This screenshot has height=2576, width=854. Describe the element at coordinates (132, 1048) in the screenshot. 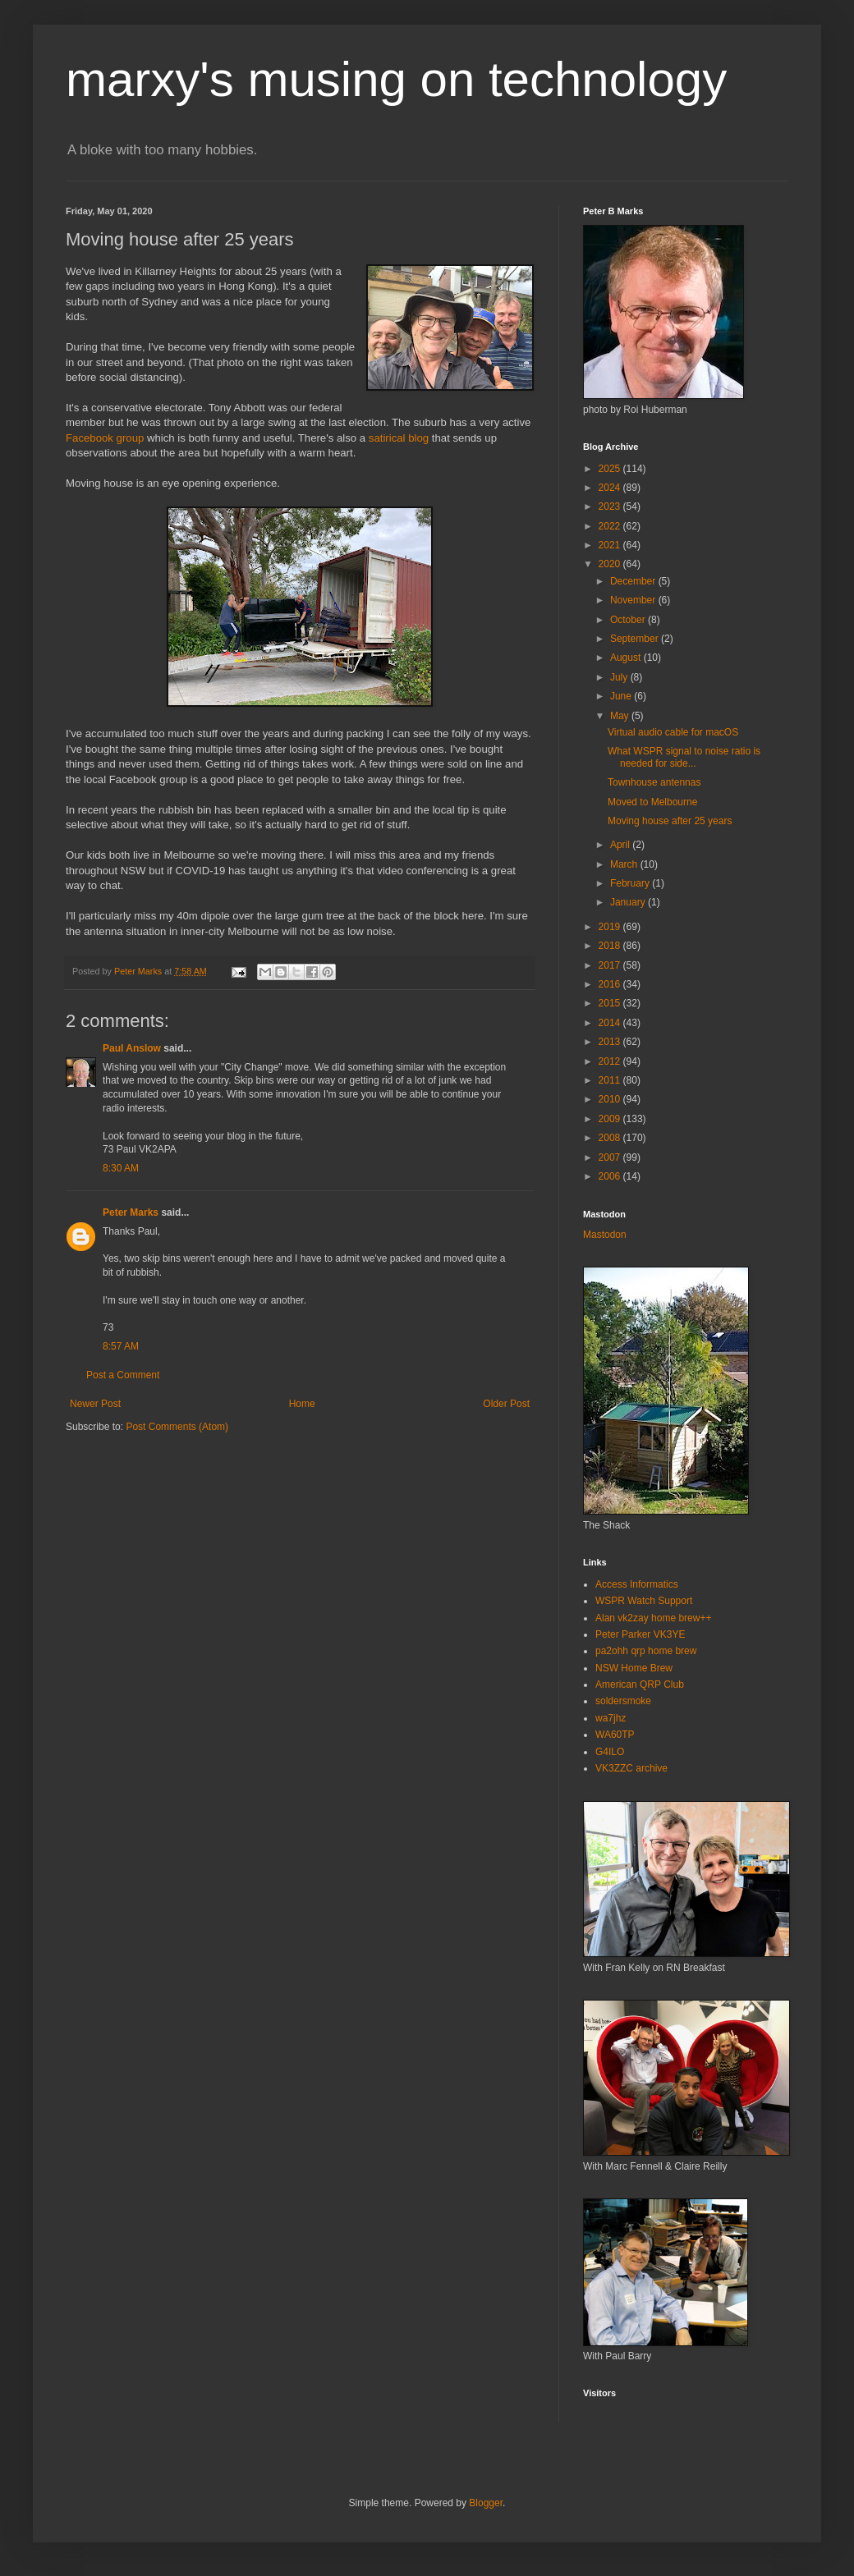

I see `Paul Anslow` at that location.